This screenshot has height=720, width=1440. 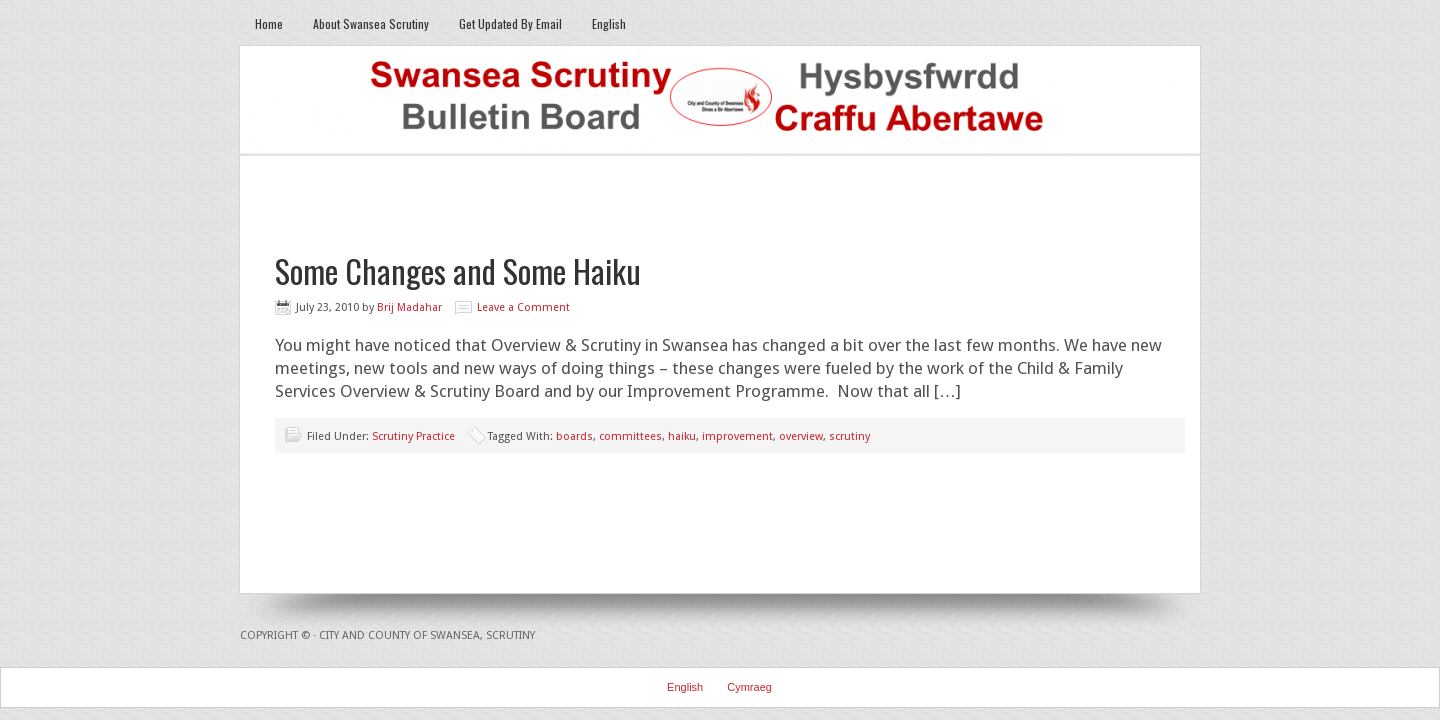 I want to click on About Swansea Scrutiny, so click(x=371, y=23).